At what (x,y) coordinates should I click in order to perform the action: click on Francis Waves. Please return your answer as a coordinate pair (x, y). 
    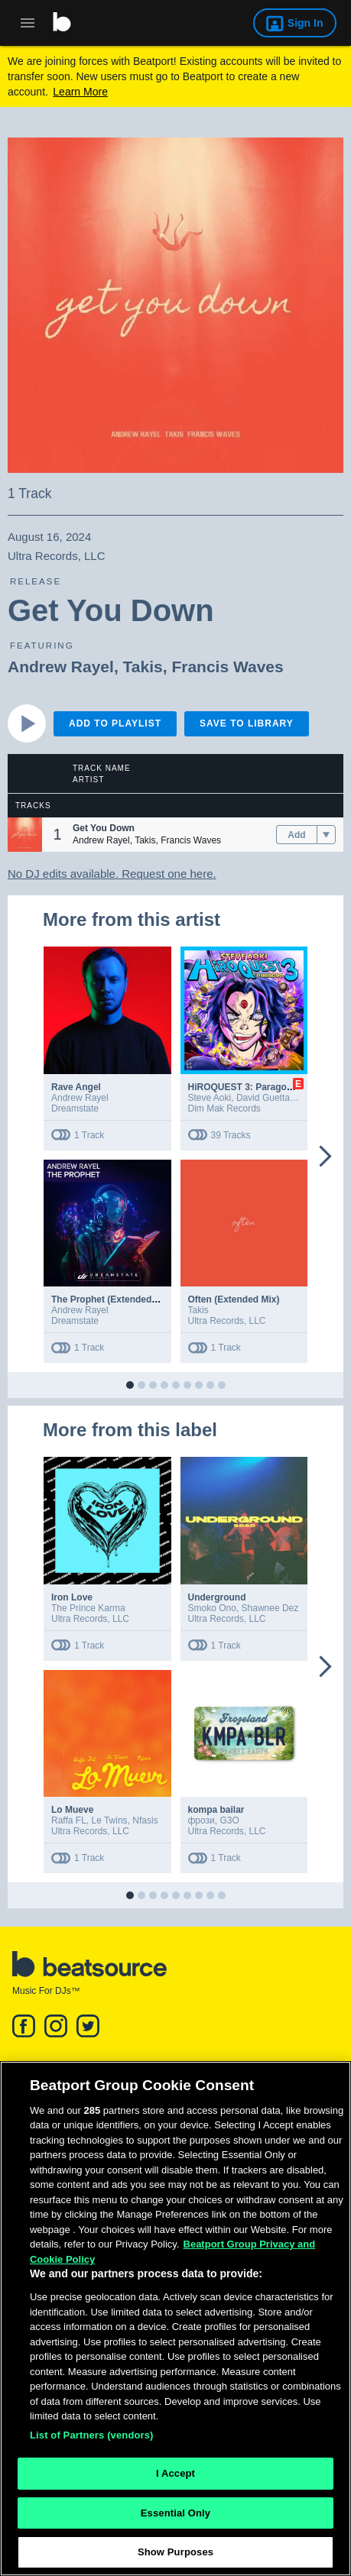
    Looking at the image, I should click on (227, 666).